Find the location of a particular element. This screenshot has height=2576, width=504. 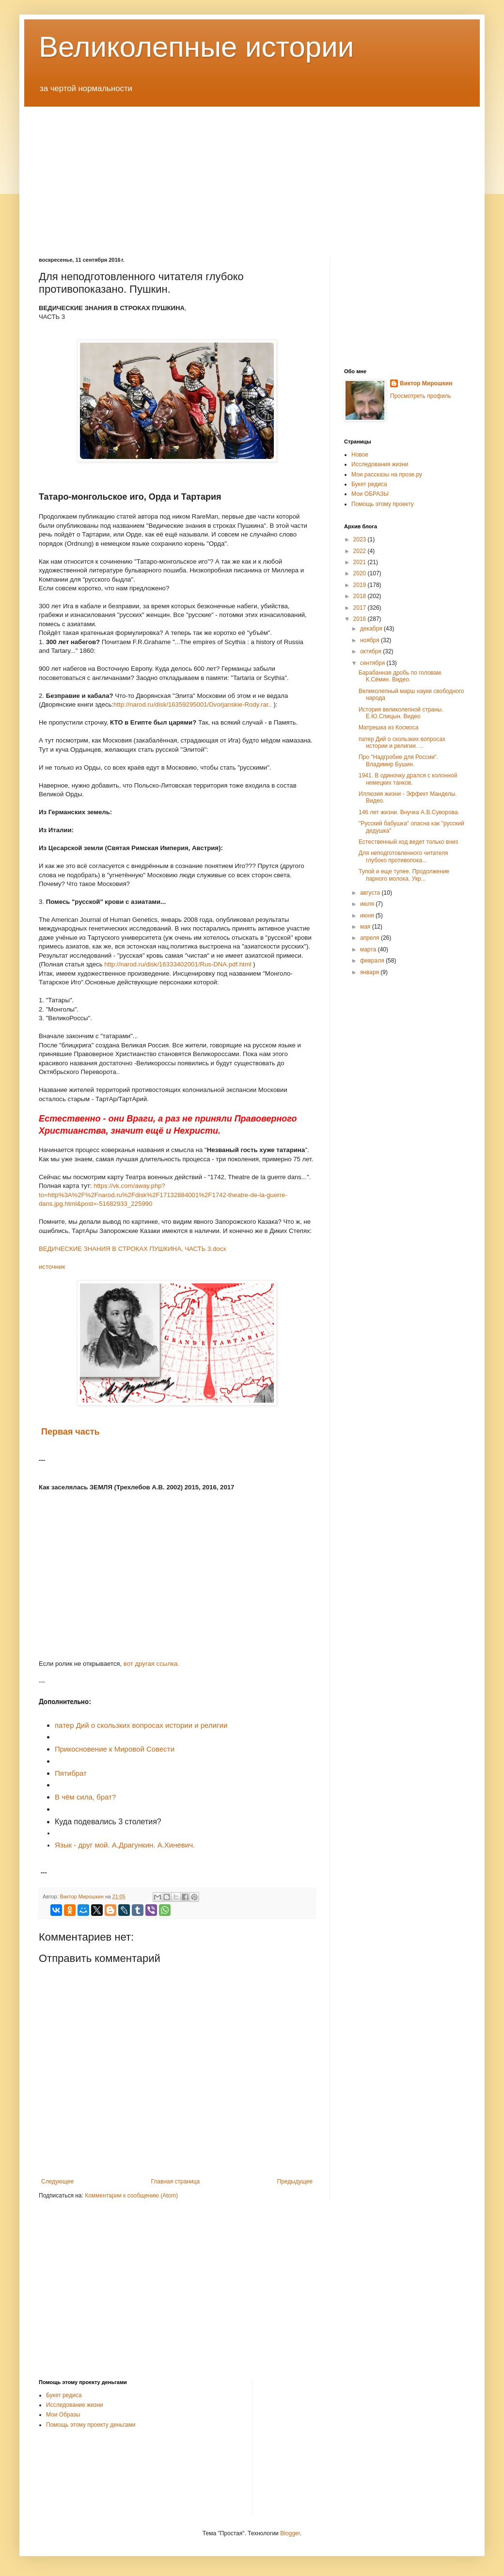

2021 is located at coordinates (360, 562).